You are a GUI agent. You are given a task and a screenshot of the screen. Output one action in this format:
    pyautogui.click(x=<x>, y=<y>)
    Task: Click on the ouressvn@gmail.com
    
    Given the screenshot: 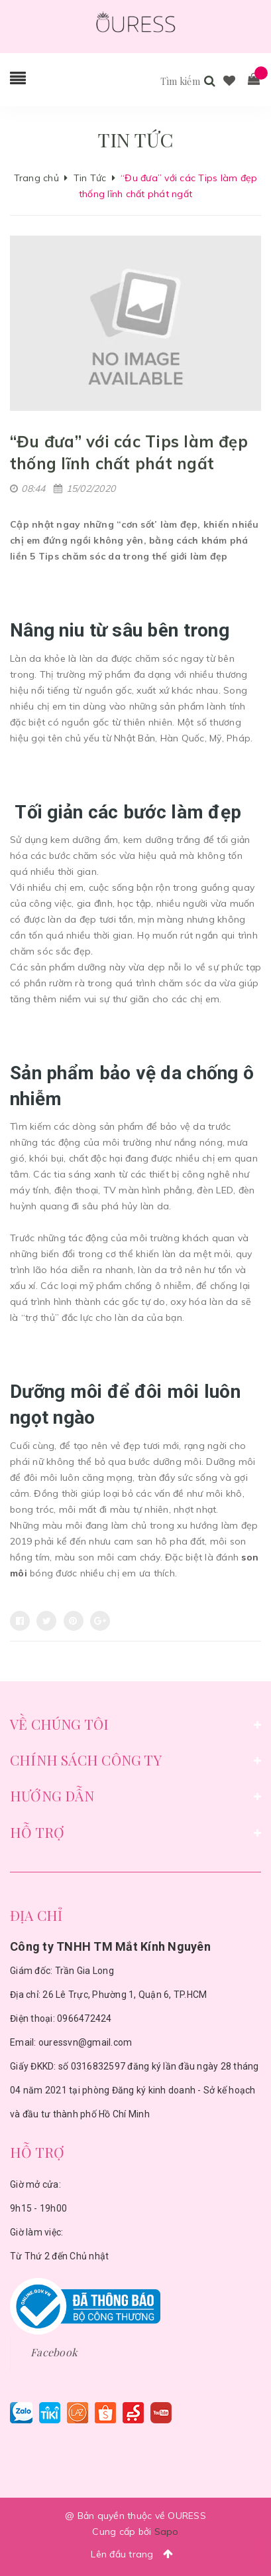 What is the action you would take?
    pyautogui.click(x=85, y=2042)
    